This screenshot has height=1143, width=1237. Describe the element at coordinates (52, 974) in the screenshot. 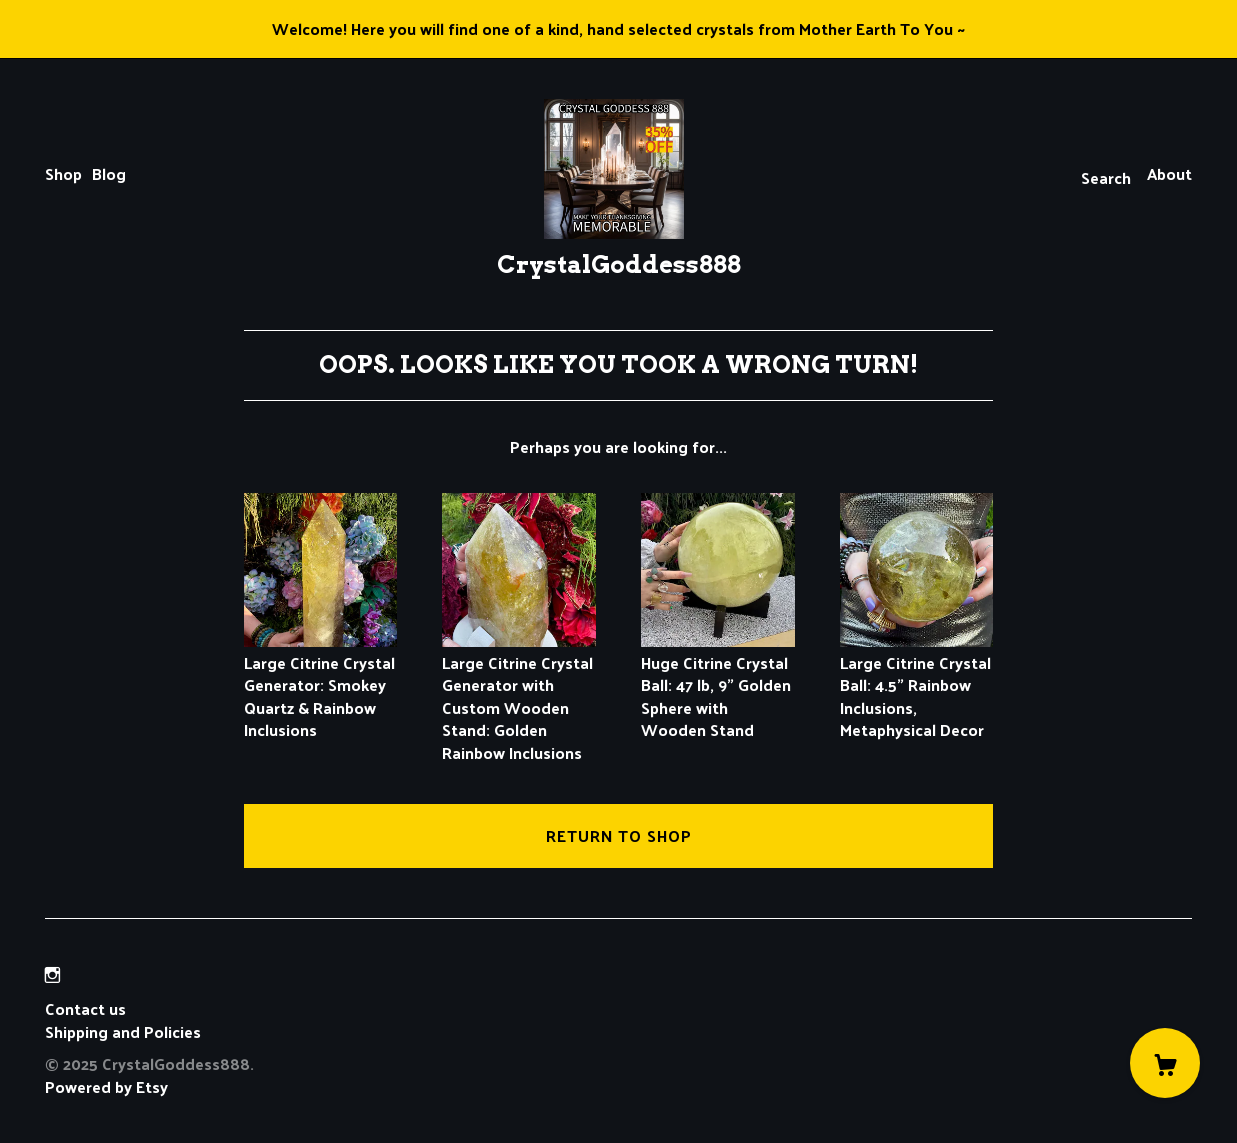

I see `[instagram]` at that location.